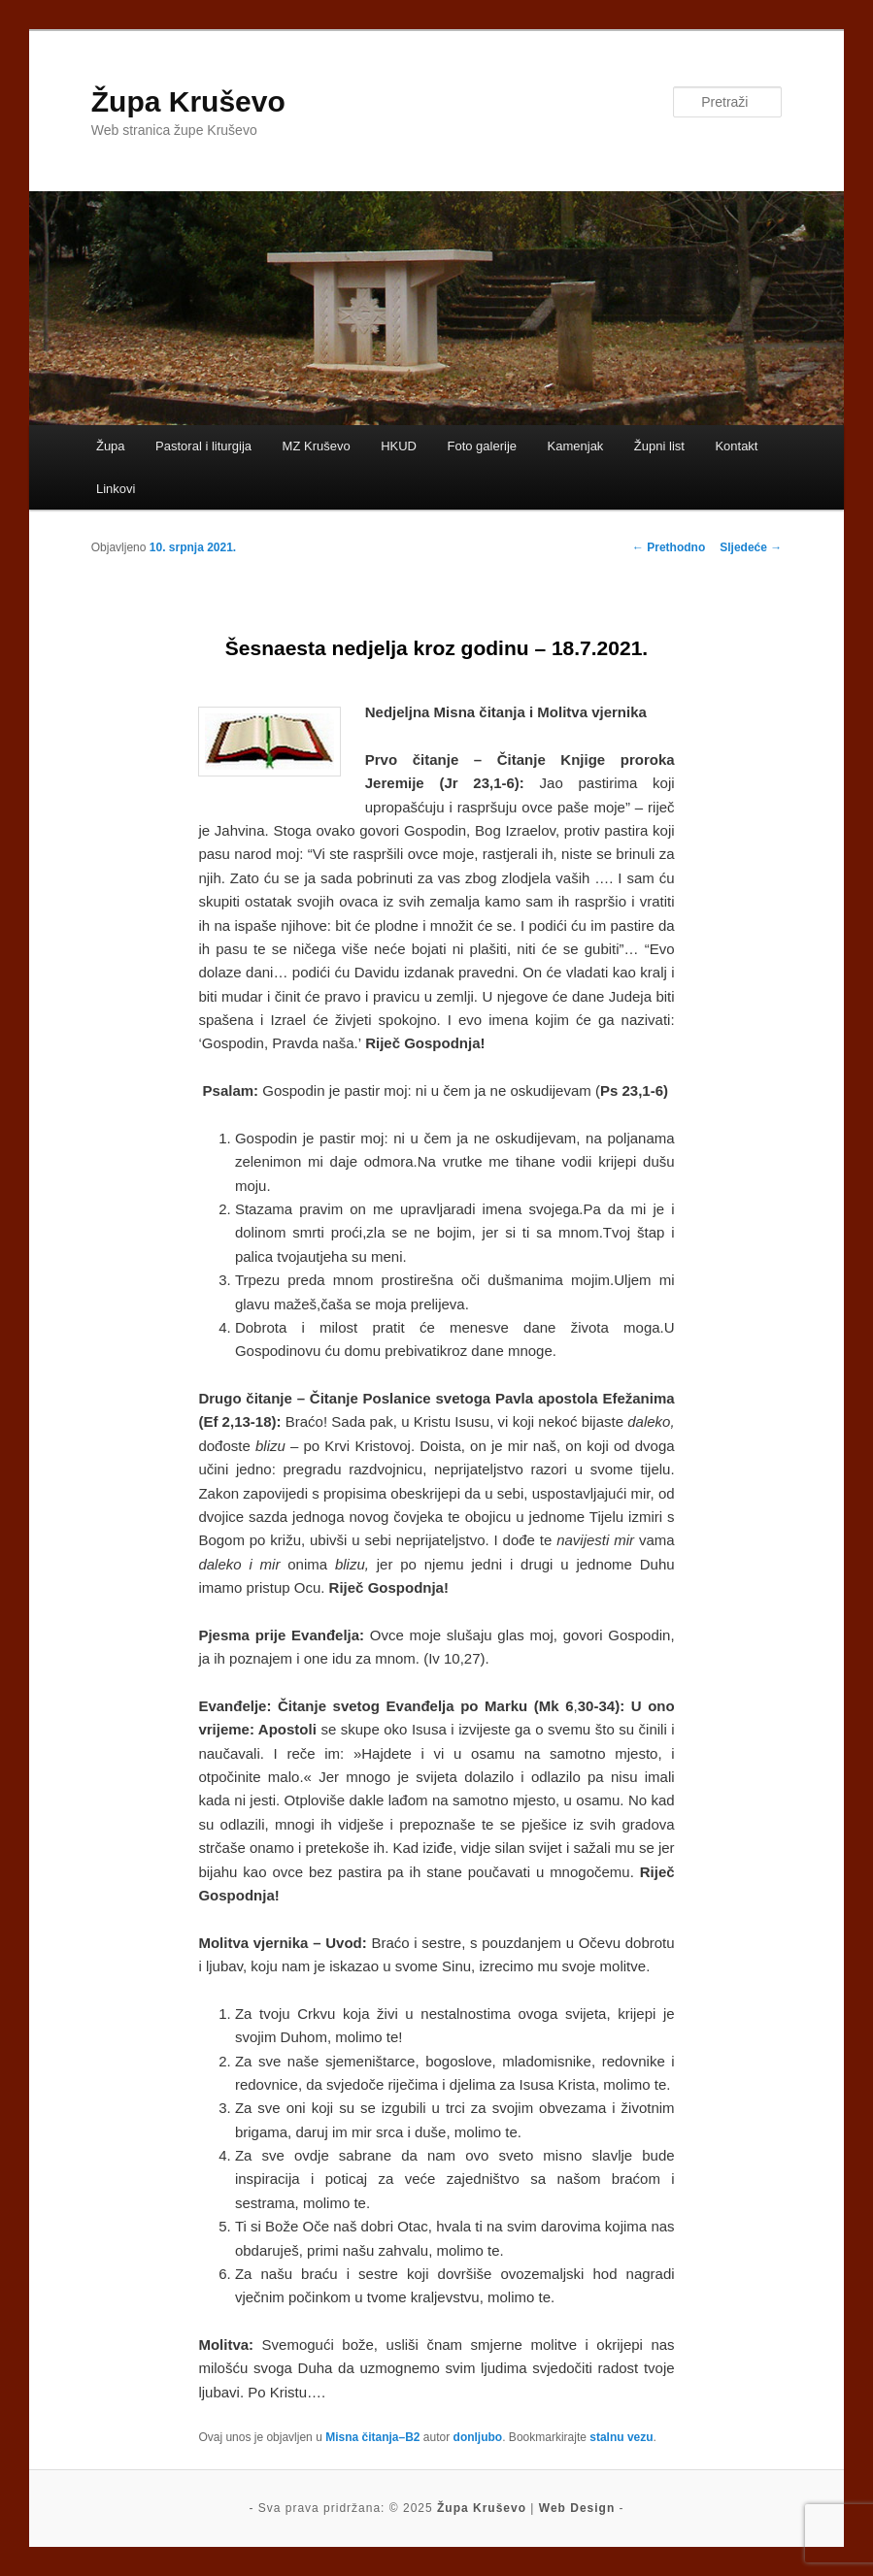 This screenshot has width=873, height=2576. I want to click on Kamenjak, so click(576, 446).